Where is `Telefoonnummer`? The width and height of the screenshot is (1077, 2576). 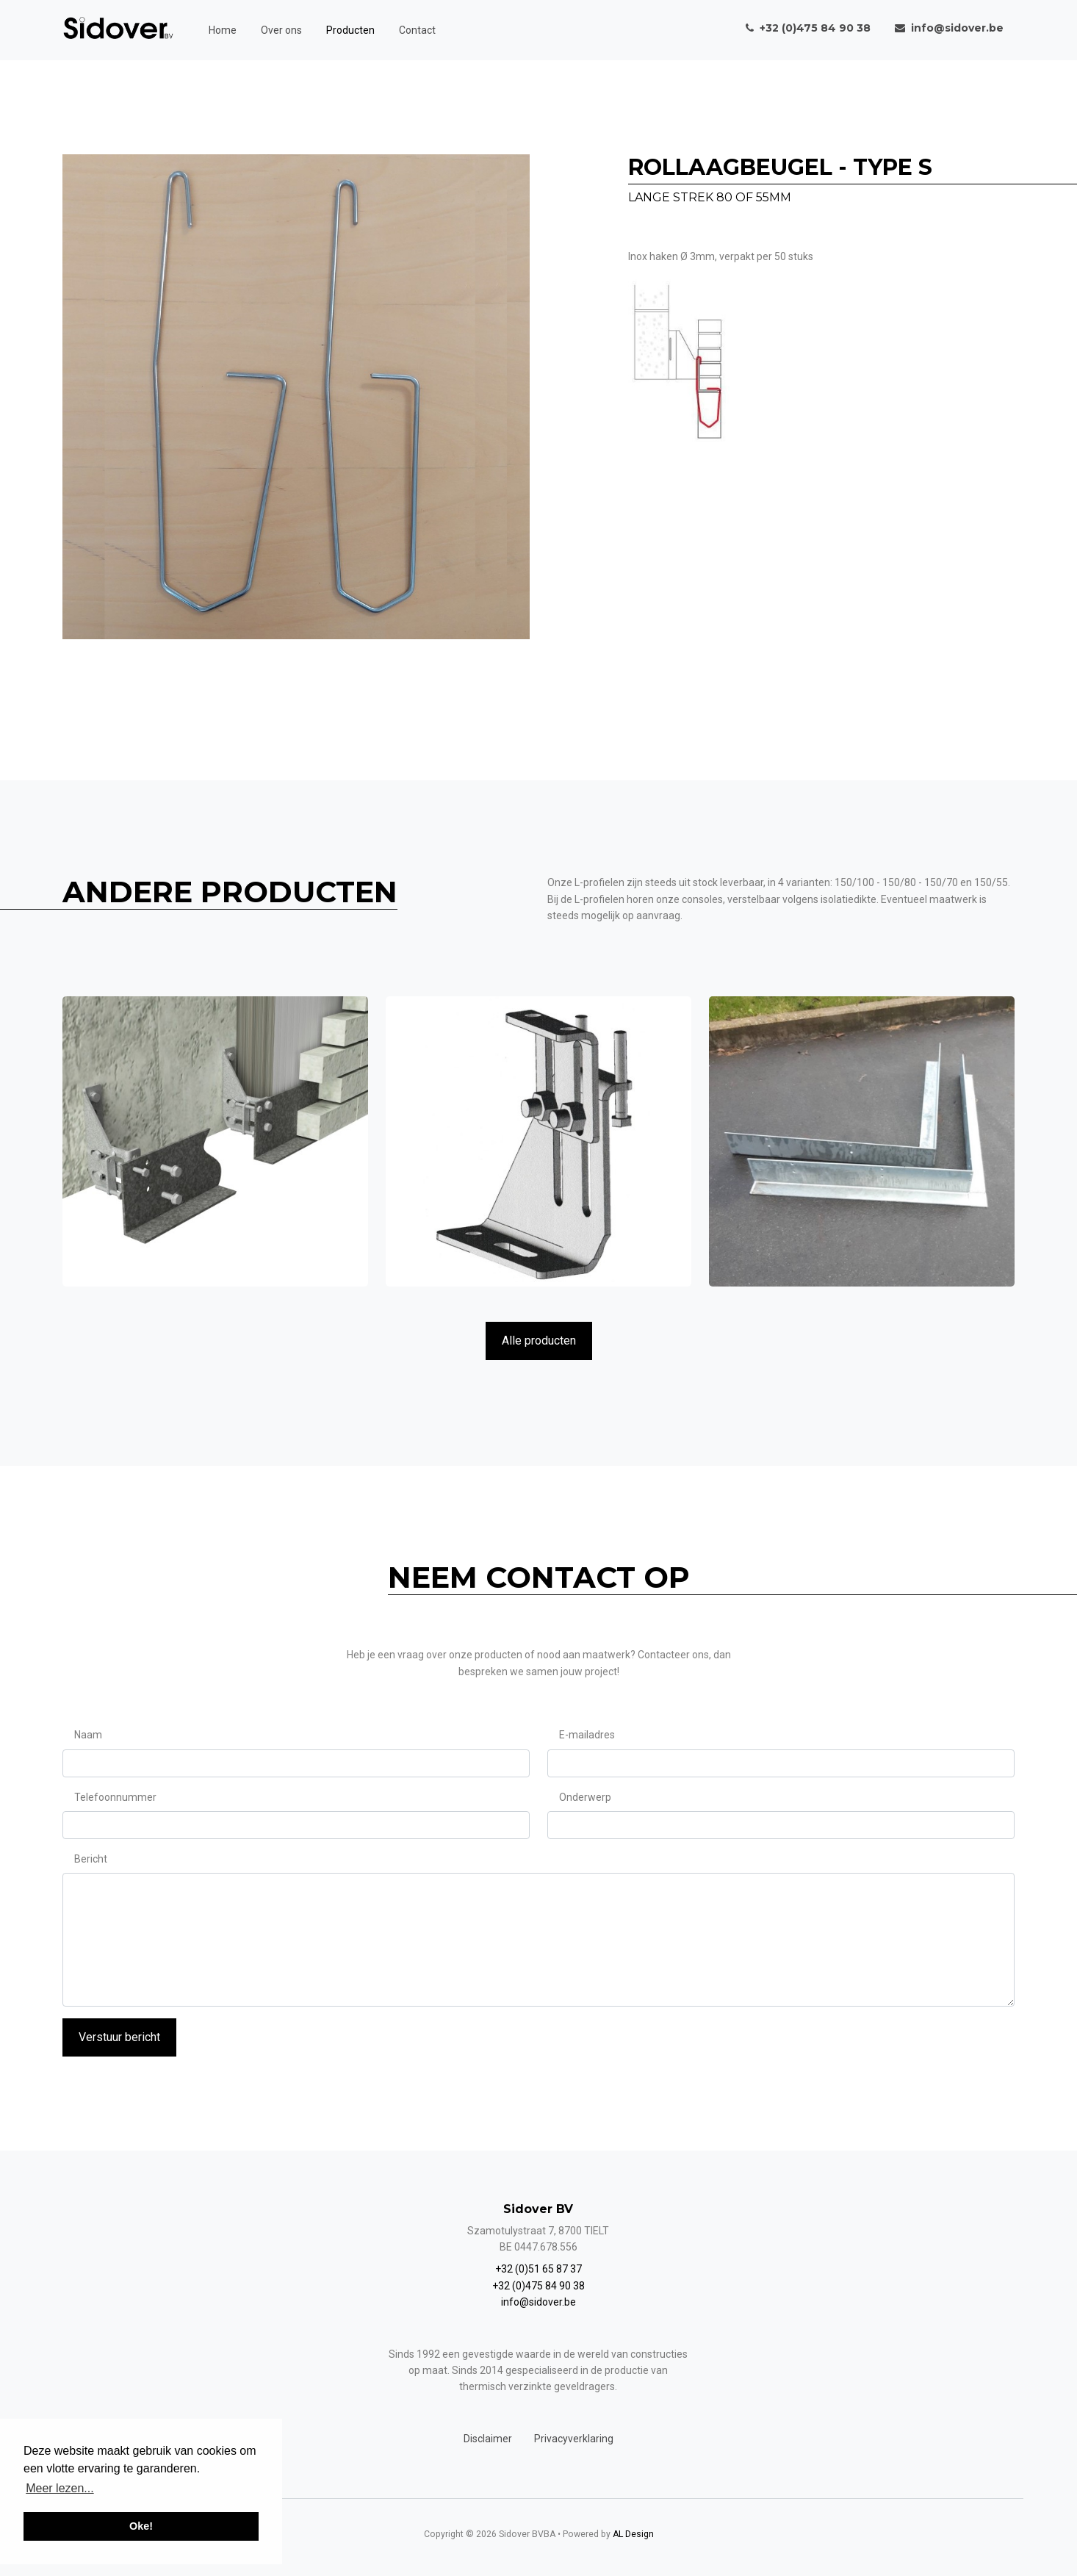 Telefoonnummer is located at coordinates (115, 1797).